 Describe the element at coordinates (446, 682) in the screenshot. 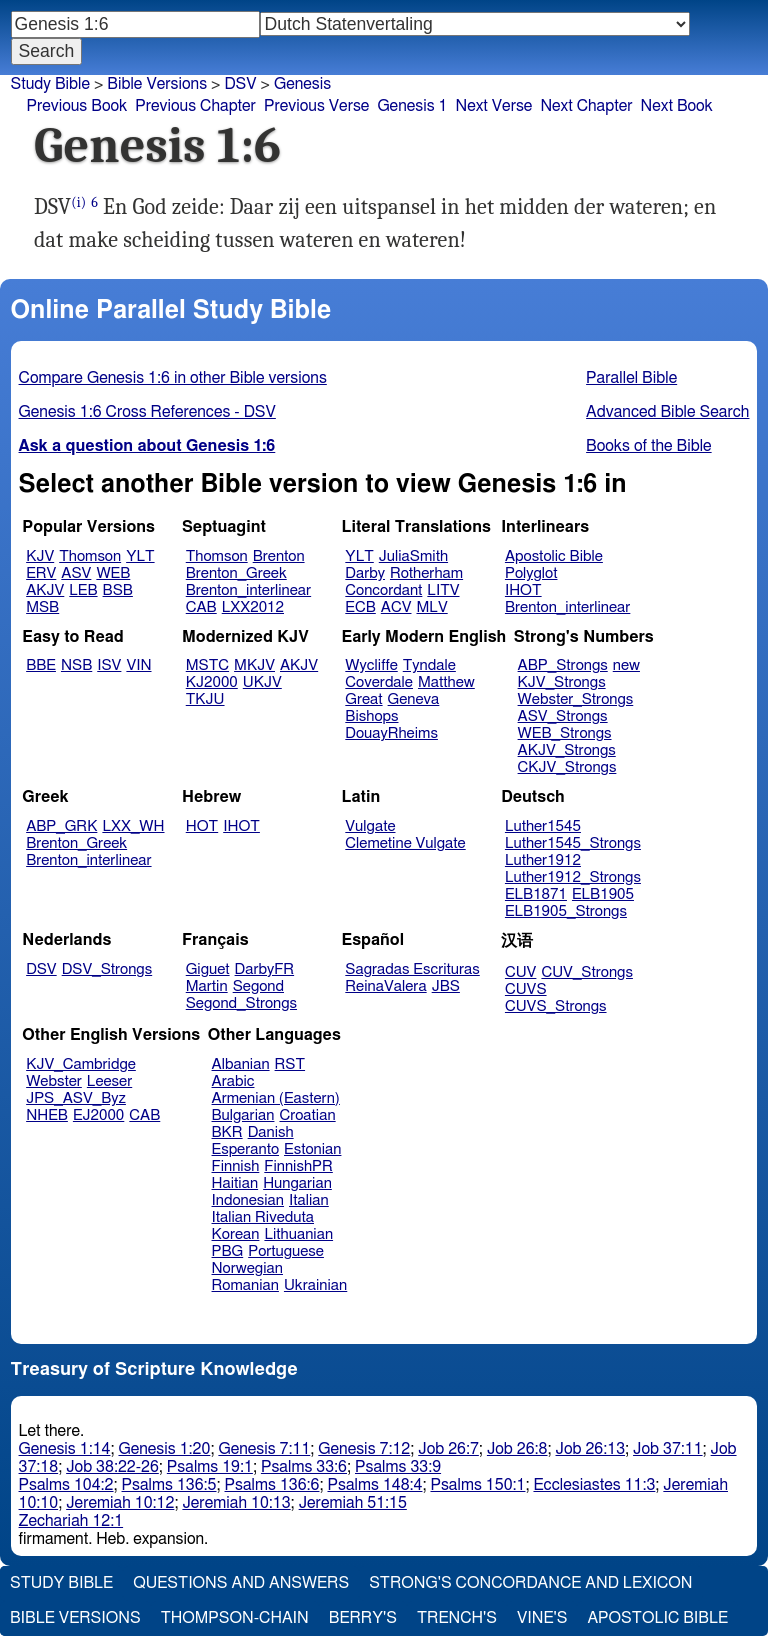

I see `Matthew` at that location.